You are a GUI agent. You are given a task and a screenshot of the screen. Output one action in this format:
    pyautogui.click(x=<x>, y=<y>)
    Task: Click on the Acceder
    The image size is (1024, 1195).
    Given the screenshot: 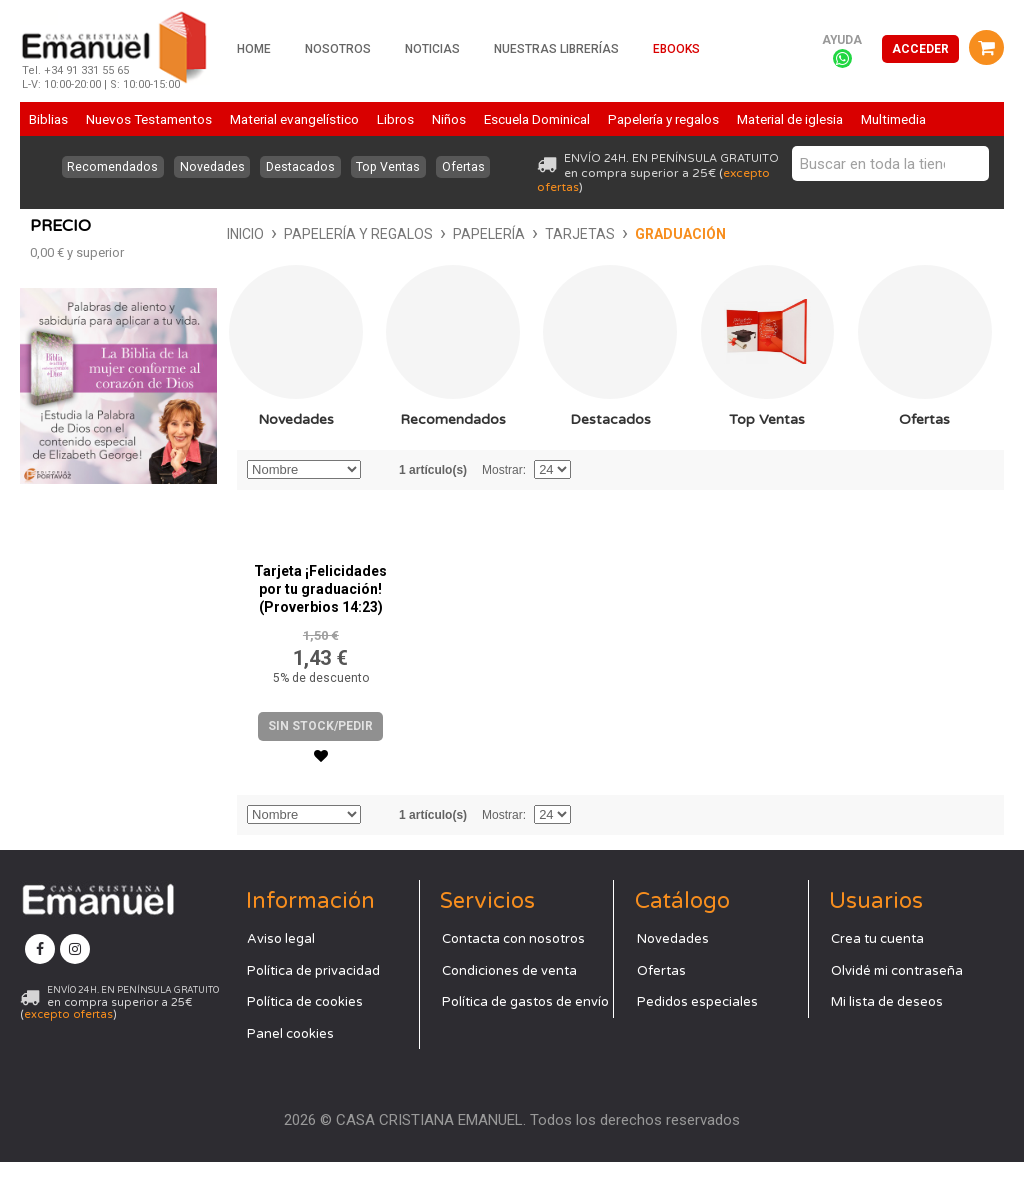 What is the action you would take?
    pyautogui.click(x=920, y=49)
    